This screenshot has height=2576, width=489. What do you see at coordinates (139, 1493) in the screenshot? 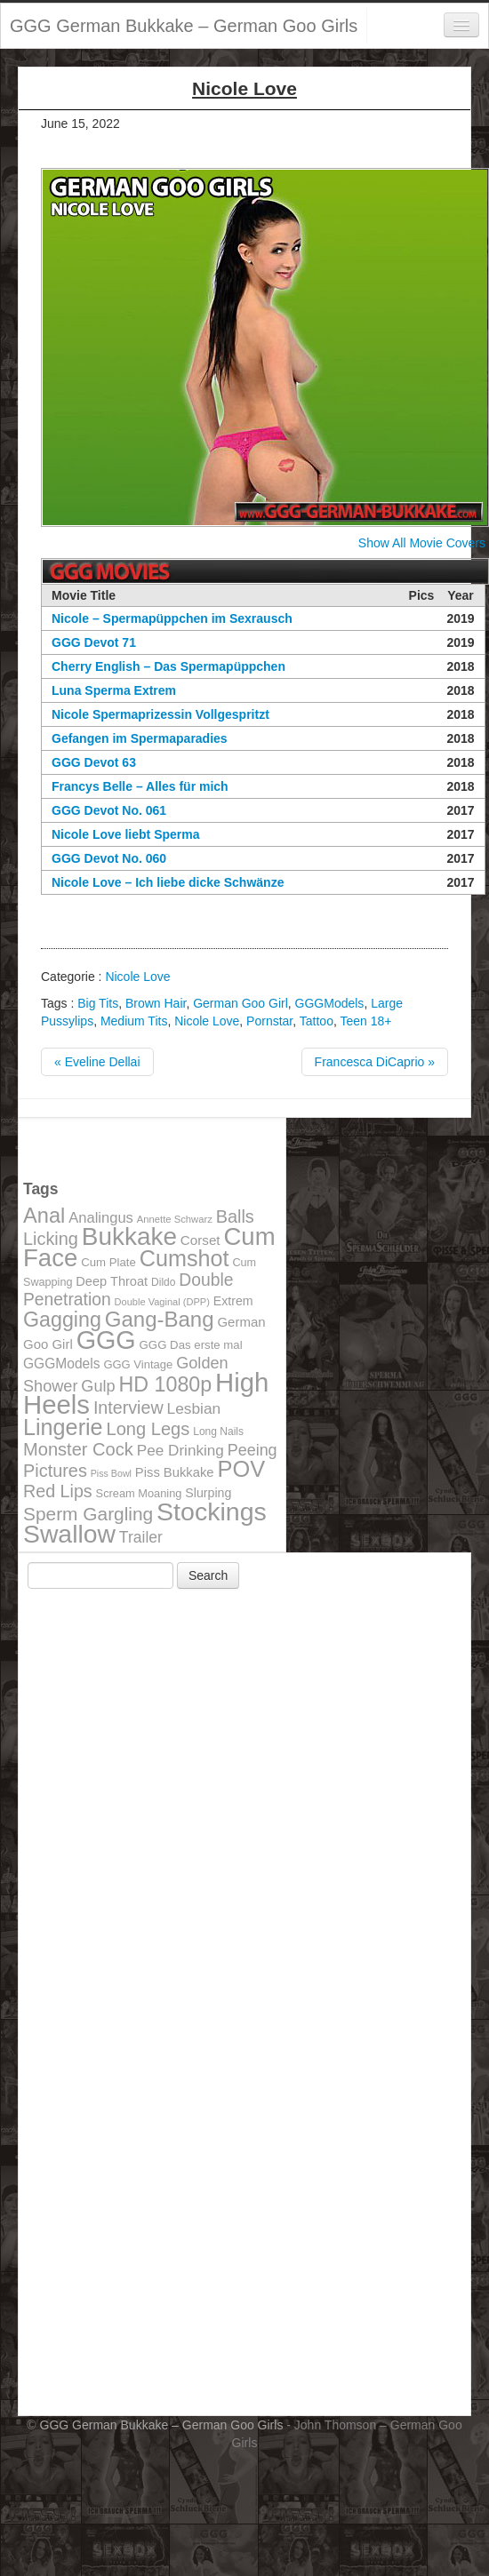
I see `Scream Moaning [Scream Moaning (108 items)]` at bounding box center [139, 1493].